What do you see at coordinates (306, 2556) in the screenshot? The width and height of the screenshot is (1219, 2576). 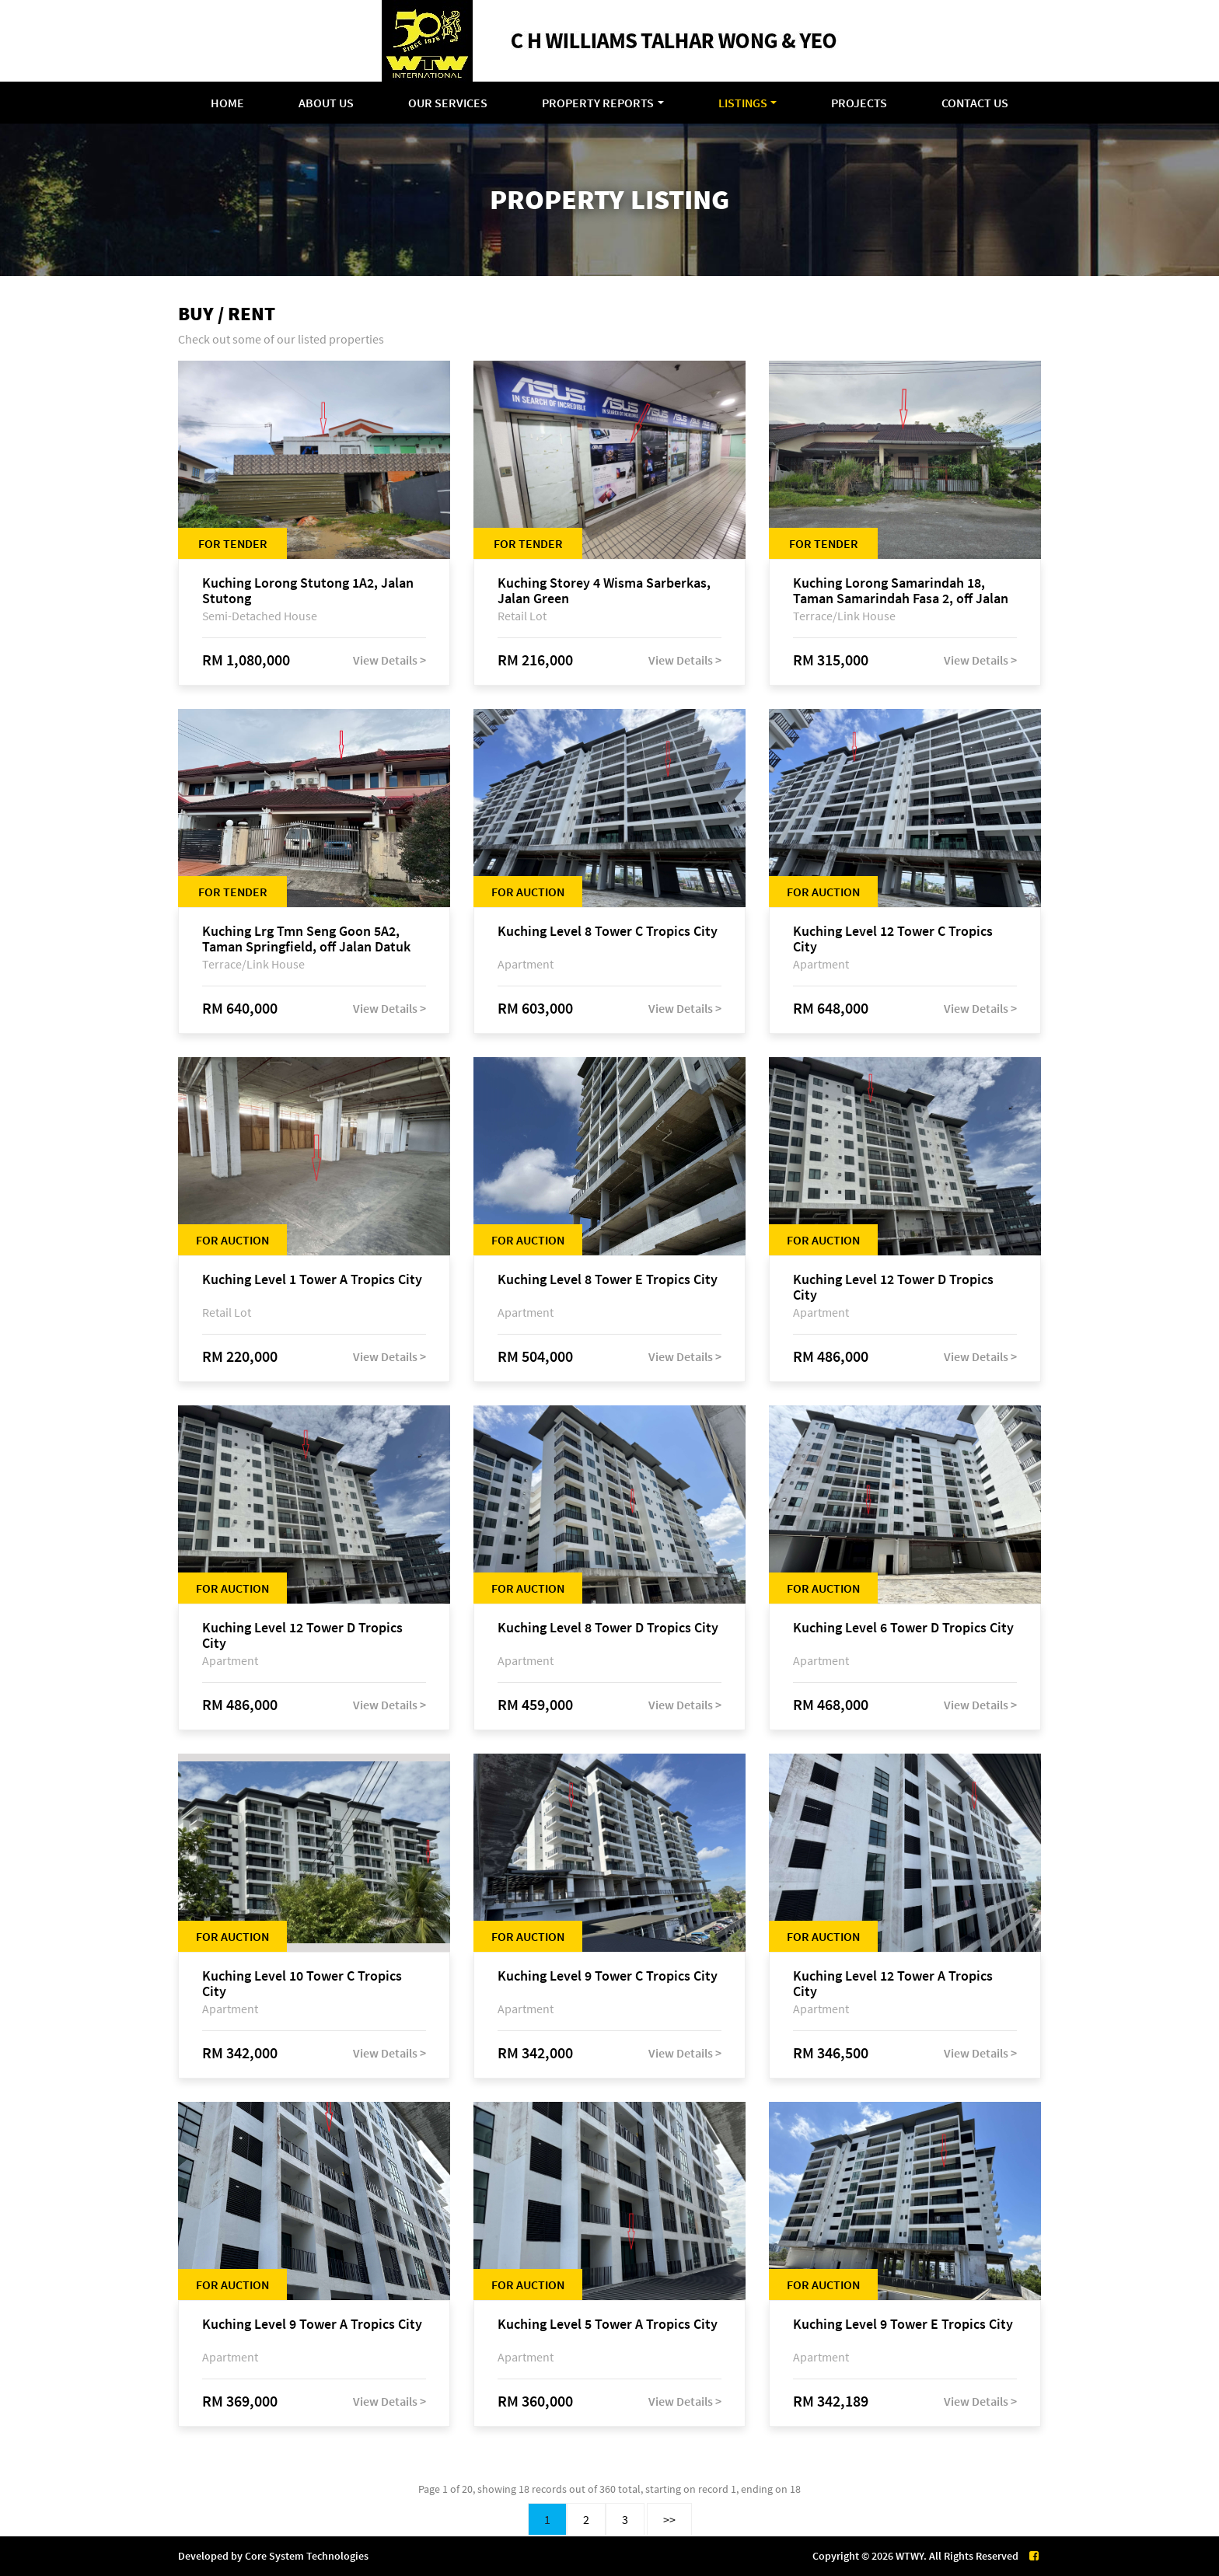 I see `Core System Technologies` at bounding box center [306, 2556].